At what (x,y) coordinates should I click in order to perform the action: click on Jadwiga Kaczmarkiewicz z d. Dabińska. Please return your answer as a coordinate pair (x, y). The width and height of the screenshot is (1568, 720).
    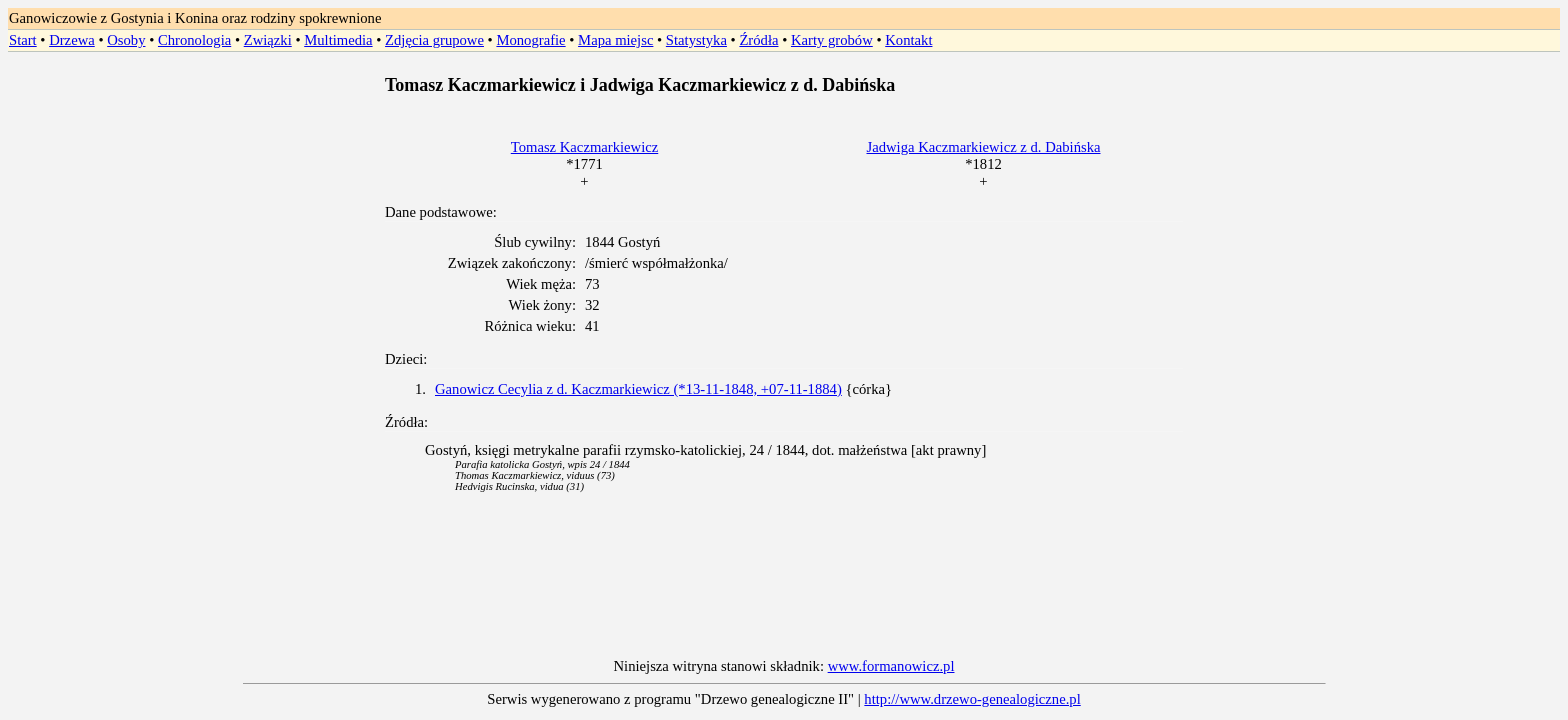
    Looking at the image, I should click on (984, 147).